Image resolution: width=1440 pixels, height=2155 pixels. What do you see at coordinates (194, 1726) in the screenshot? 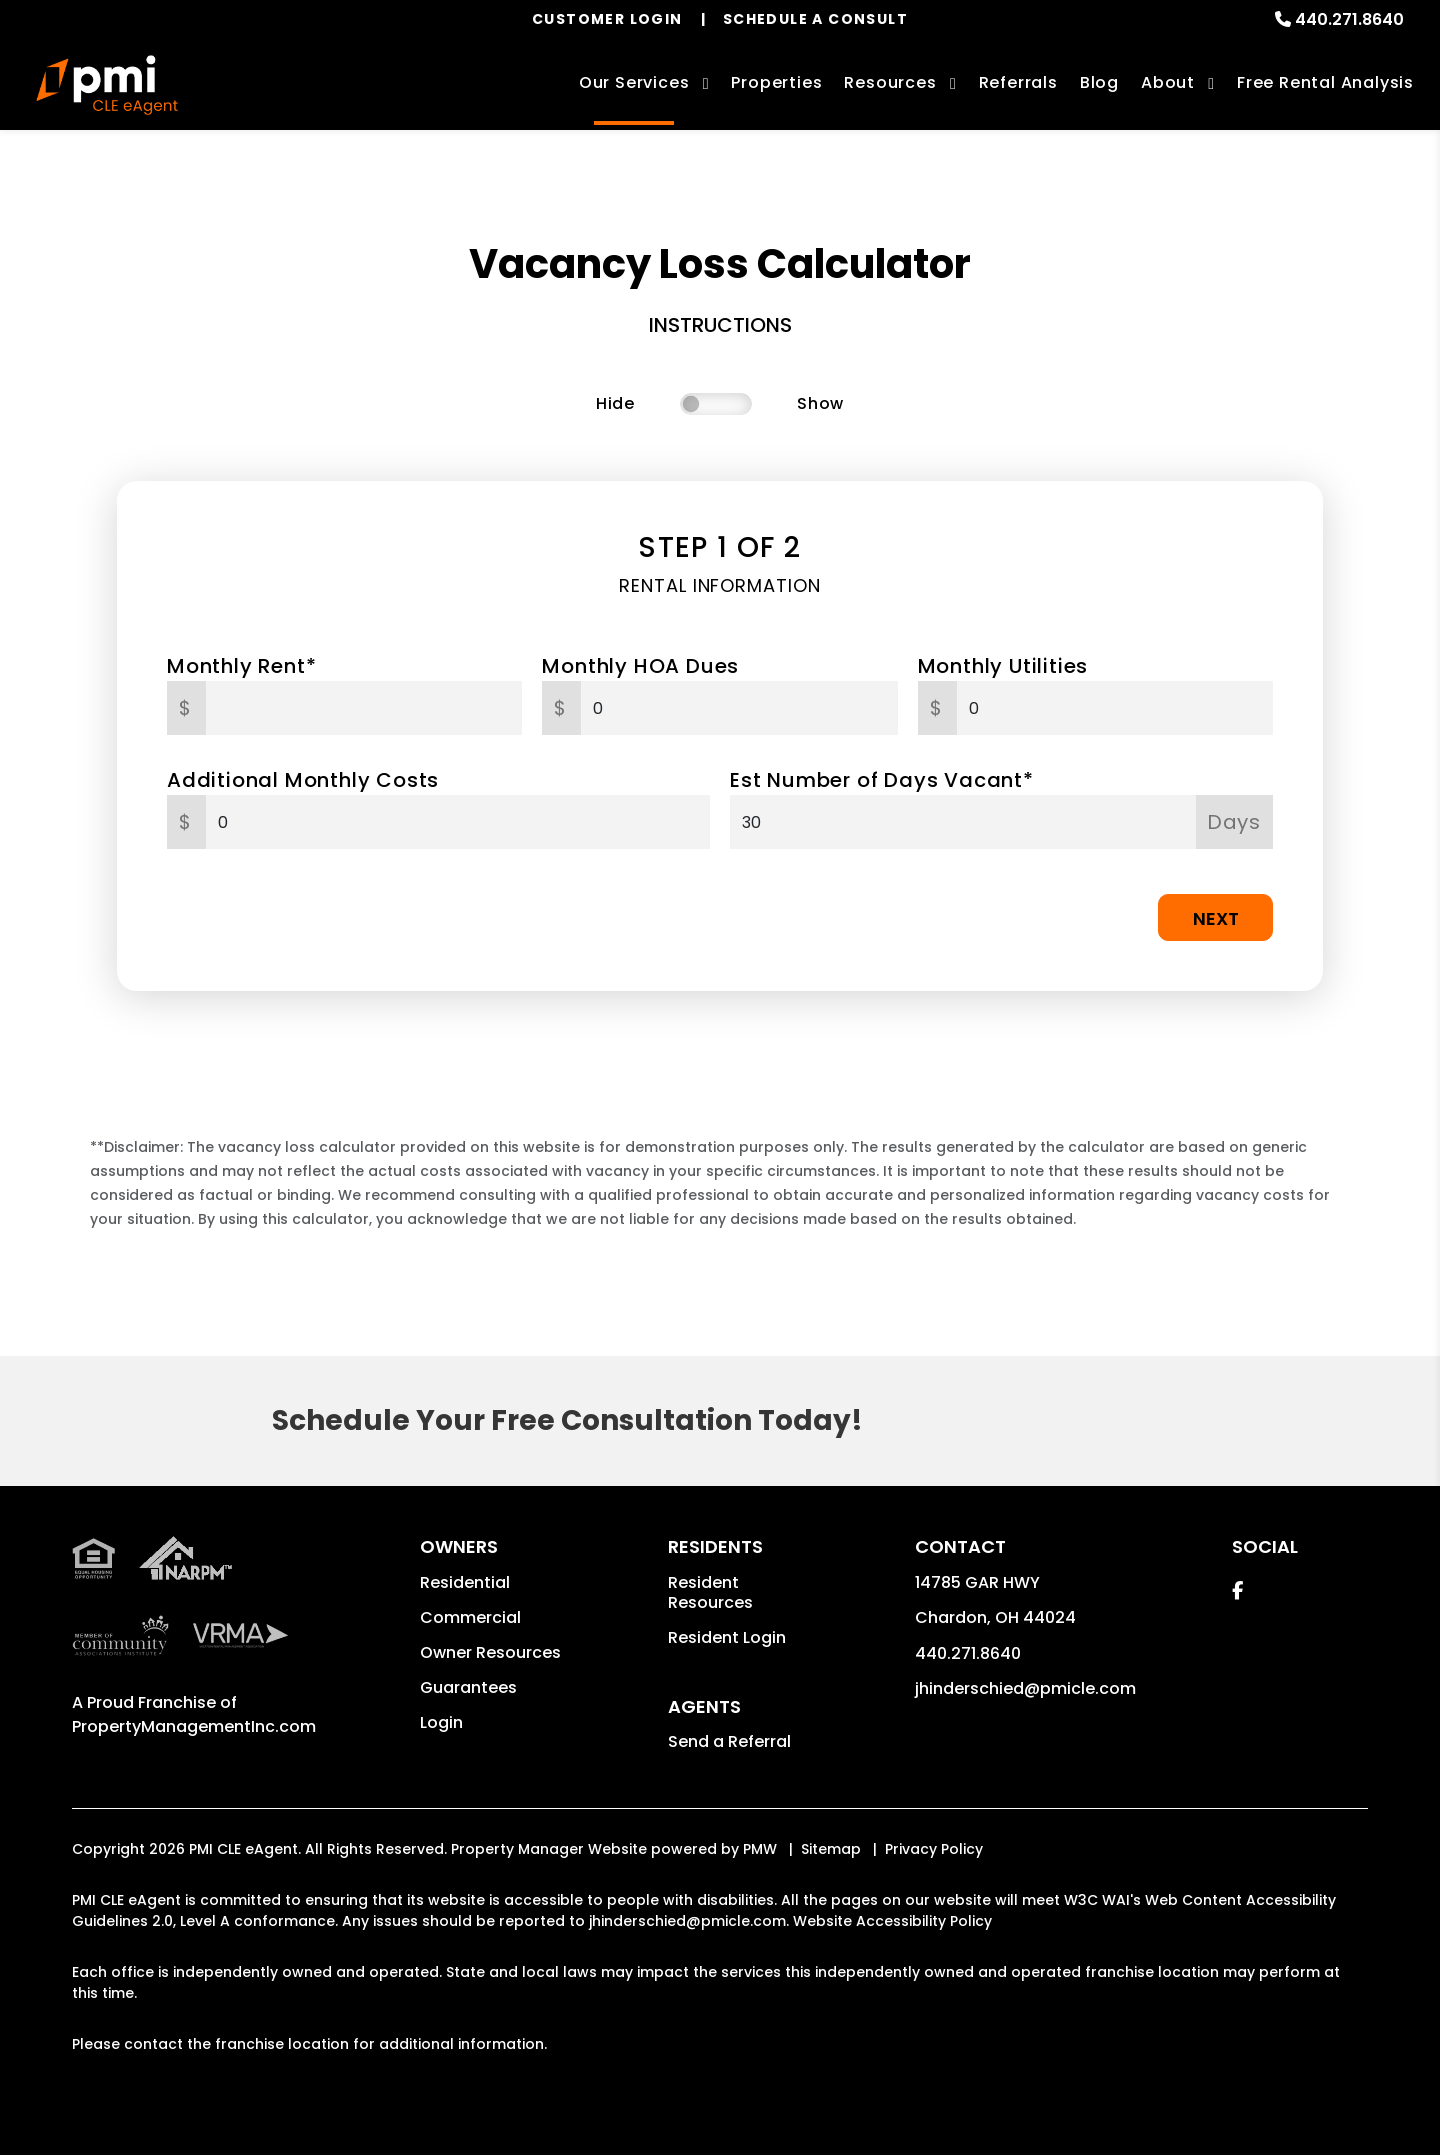
I see `PropertyManagementInc.com [PMI Corporate - Opens in a New Tab]` at bounding box center [194, 1726].